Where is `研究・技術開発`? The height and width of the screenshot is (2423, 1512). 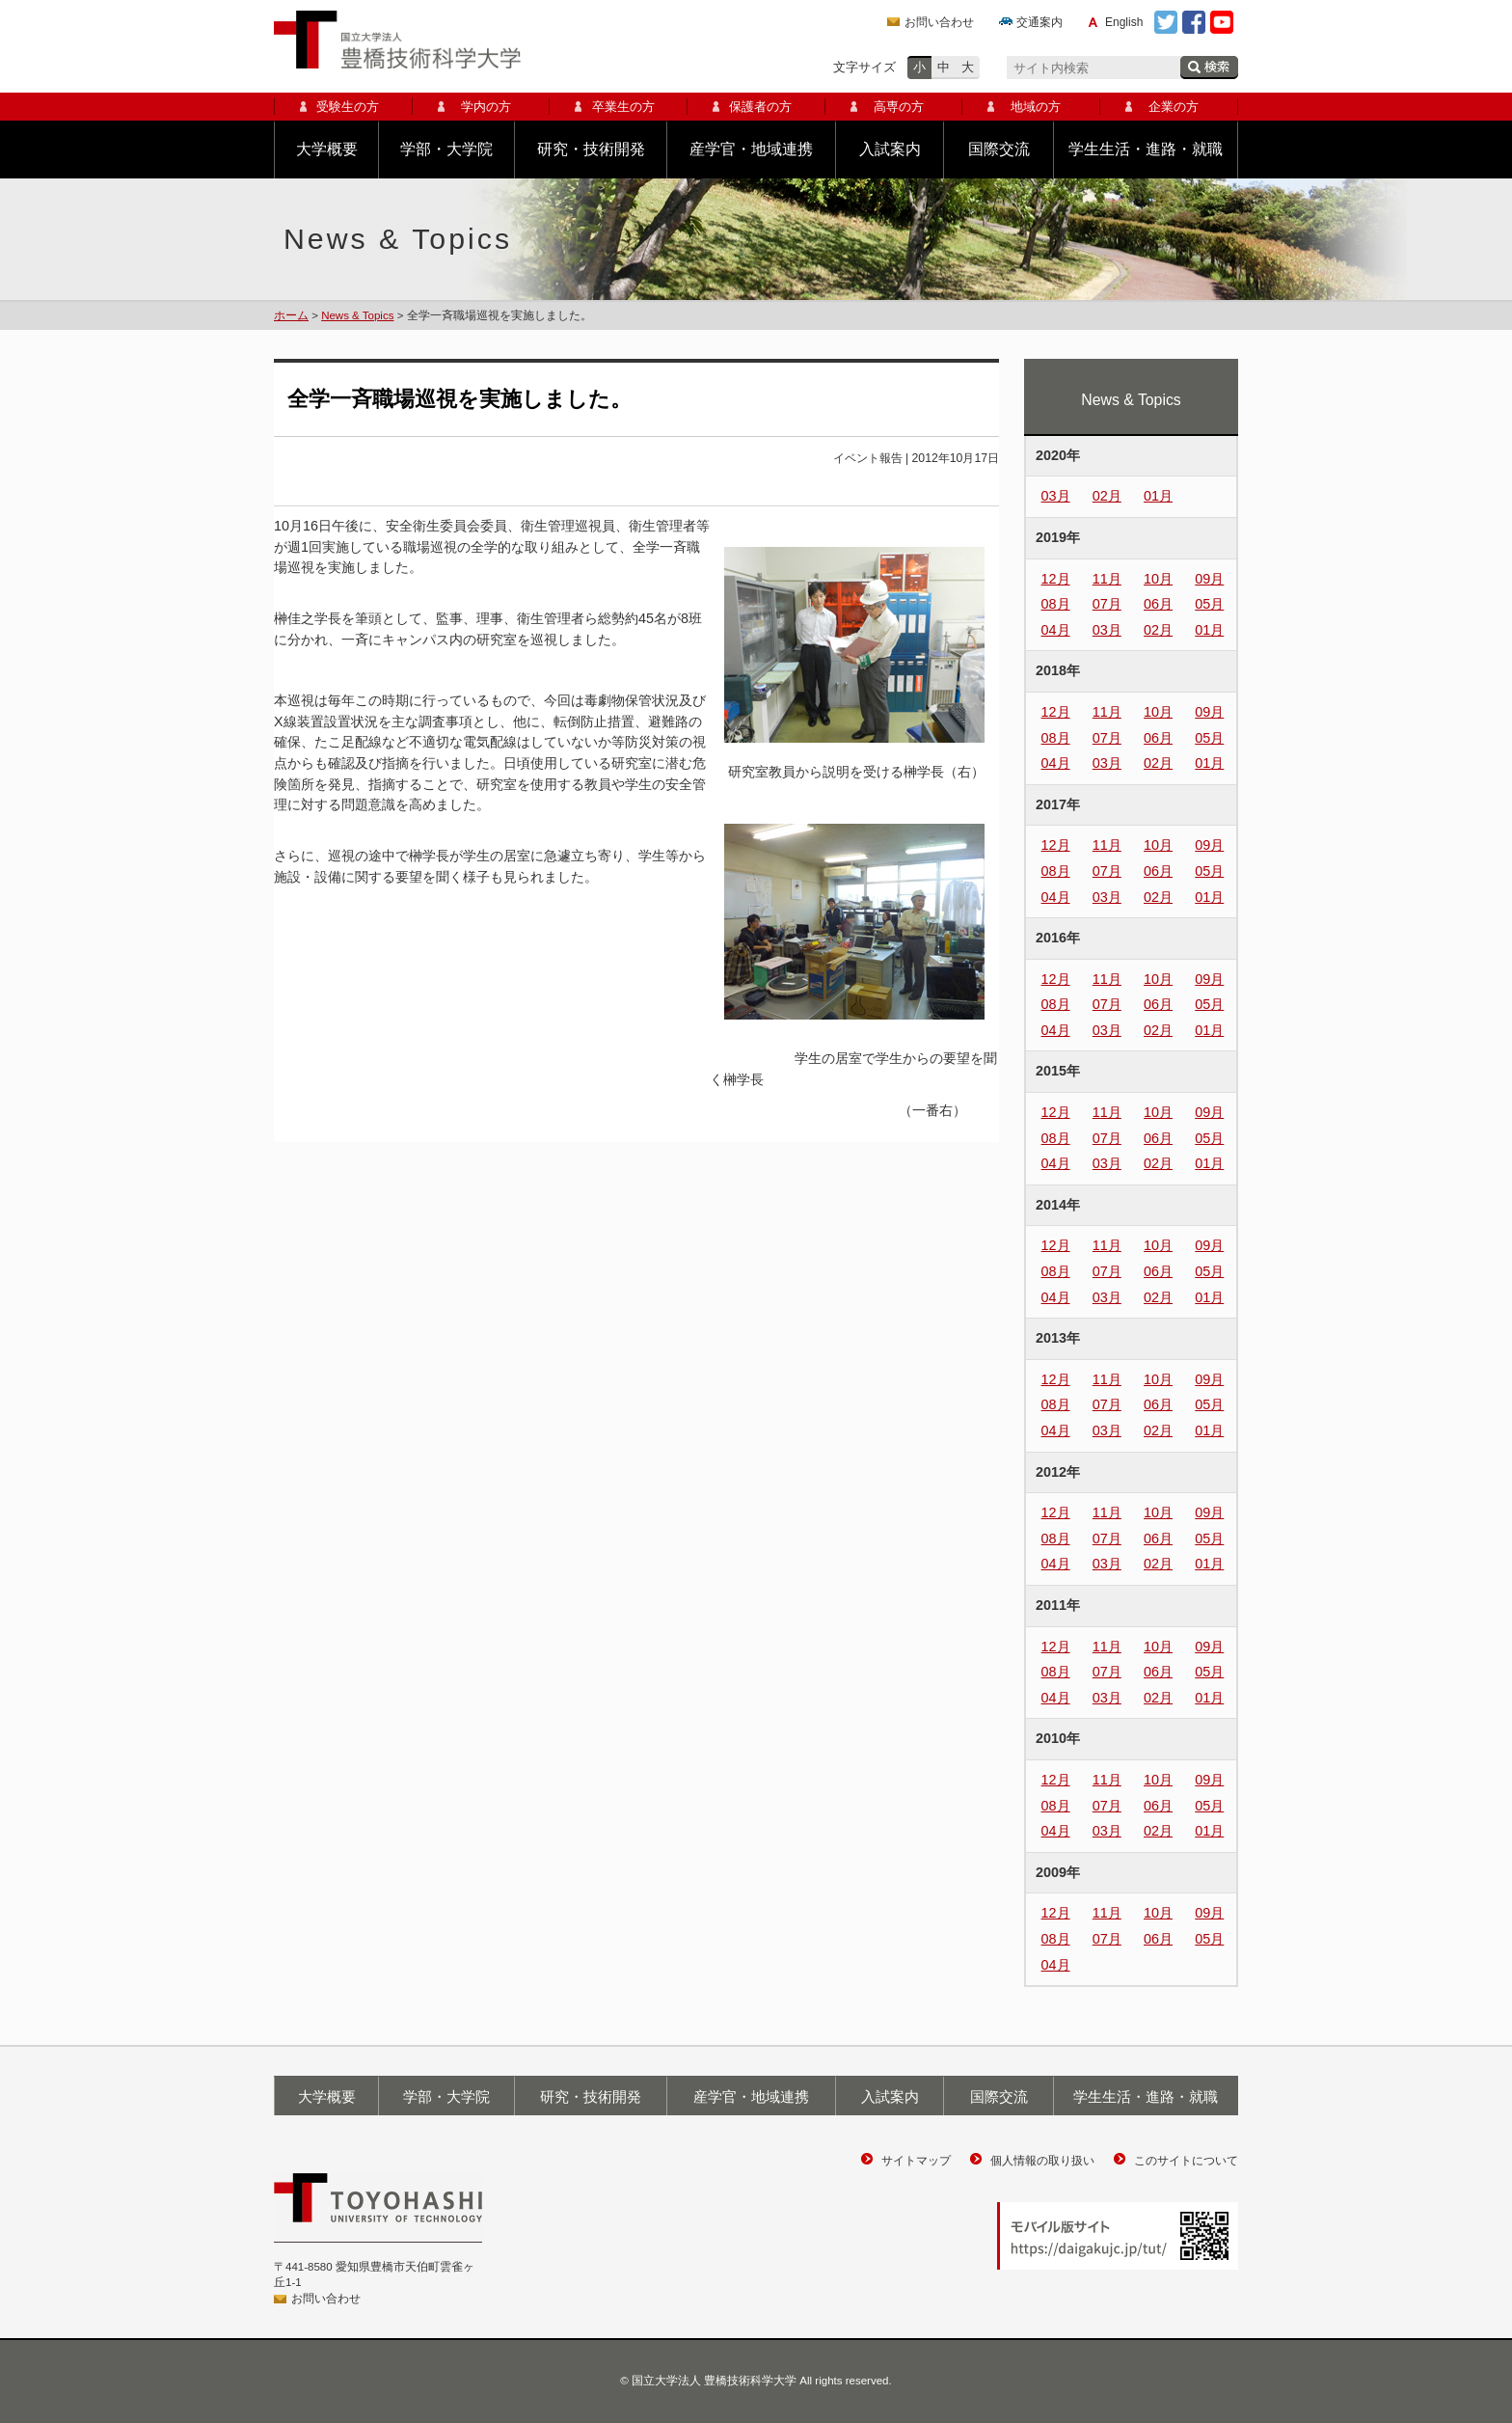
研究・技術開発 is located at coordinates (591, 149).